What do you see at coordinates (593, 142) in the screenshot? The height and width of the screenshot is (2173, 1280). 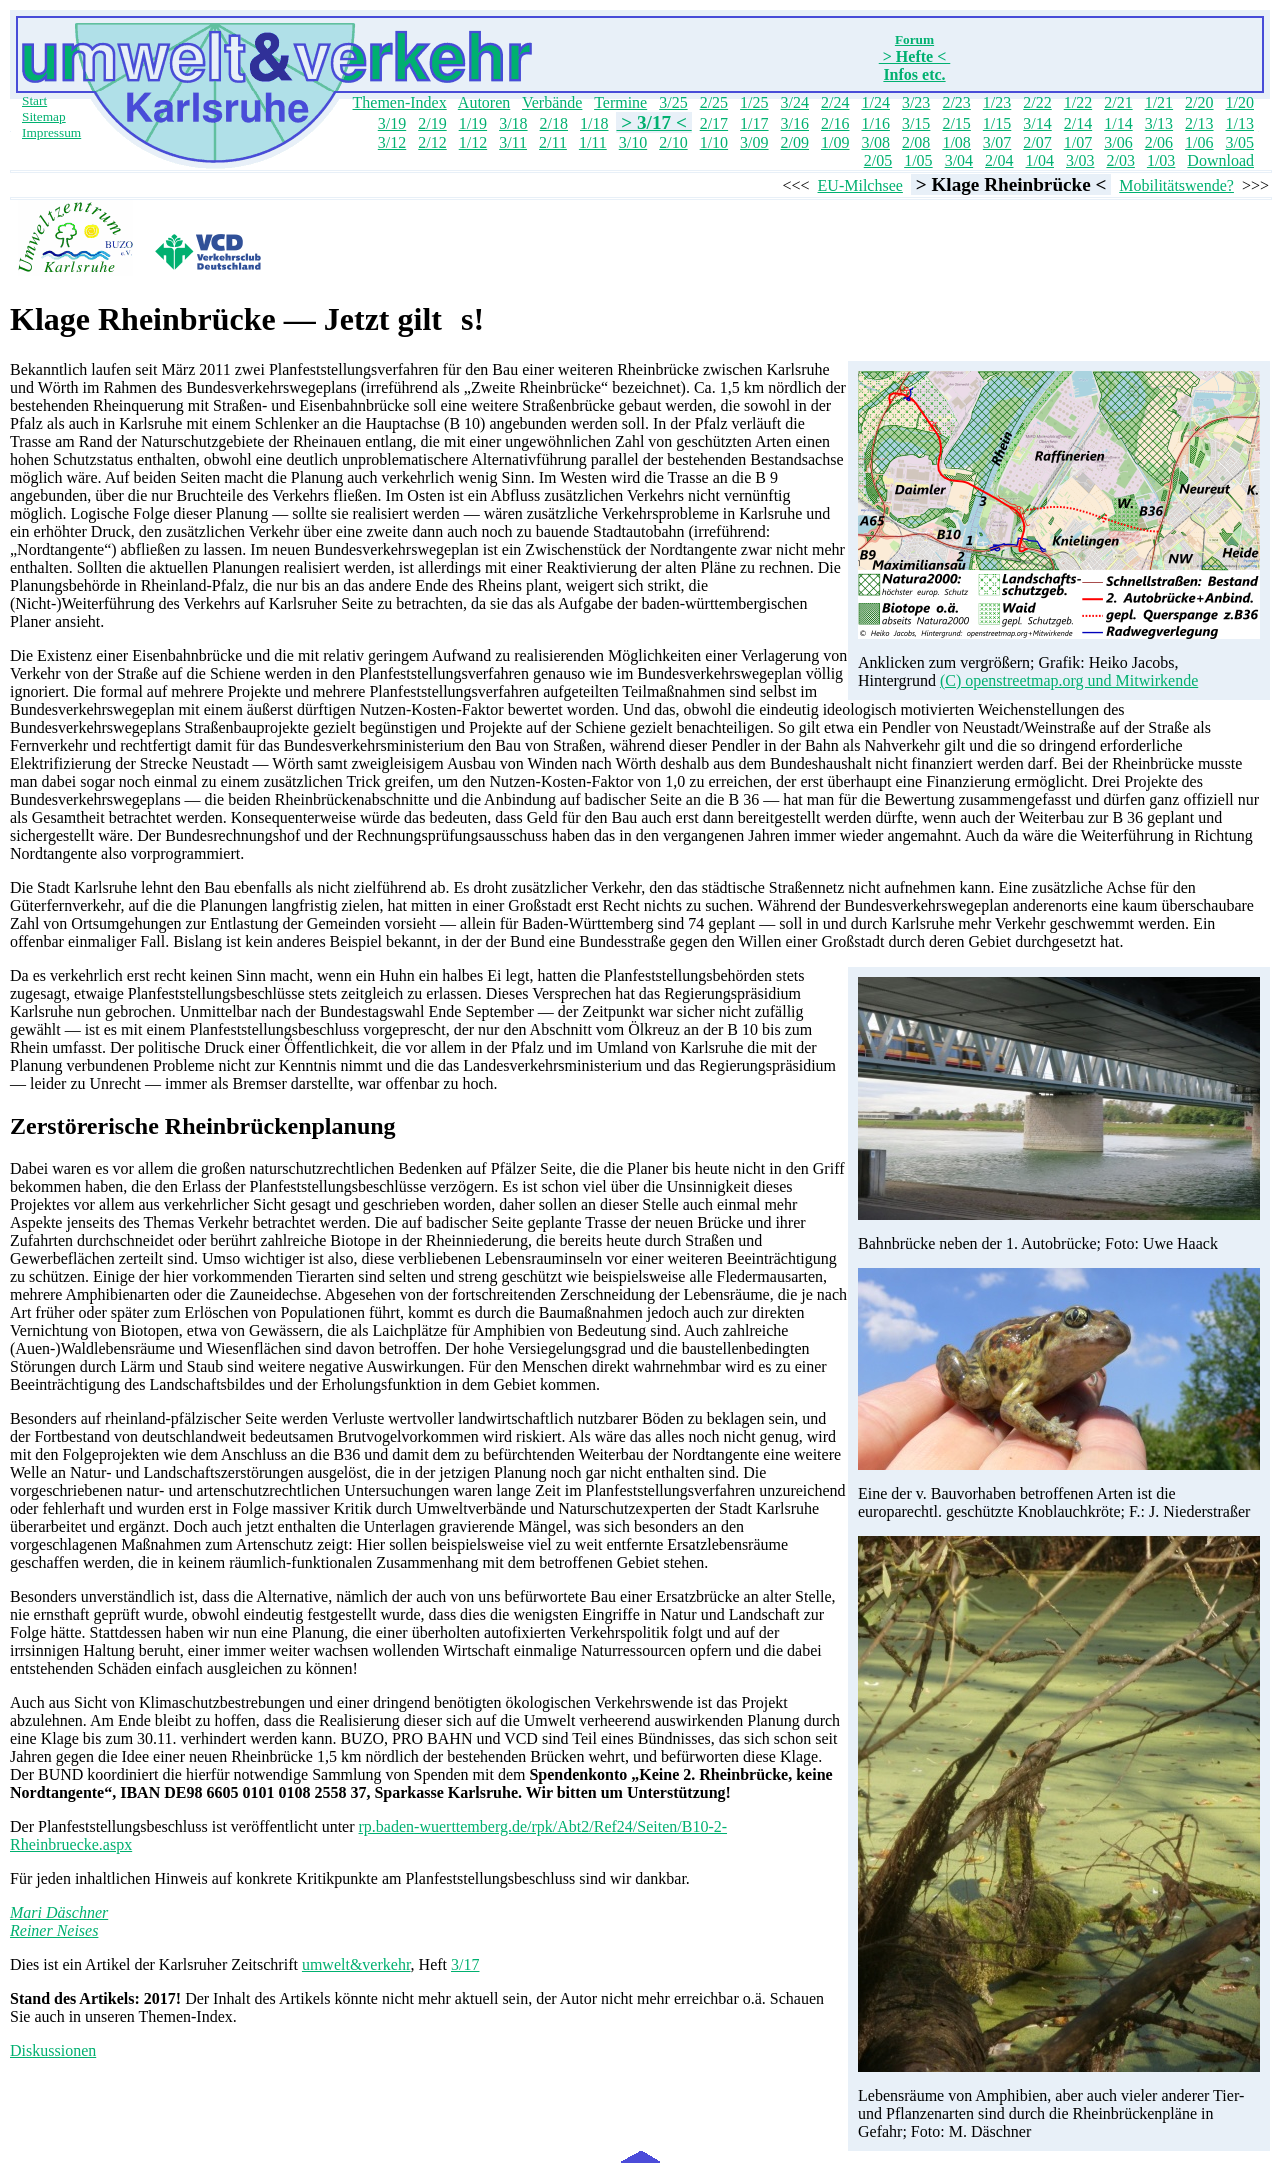 I see `1/11` at bounding box center [593, 142].